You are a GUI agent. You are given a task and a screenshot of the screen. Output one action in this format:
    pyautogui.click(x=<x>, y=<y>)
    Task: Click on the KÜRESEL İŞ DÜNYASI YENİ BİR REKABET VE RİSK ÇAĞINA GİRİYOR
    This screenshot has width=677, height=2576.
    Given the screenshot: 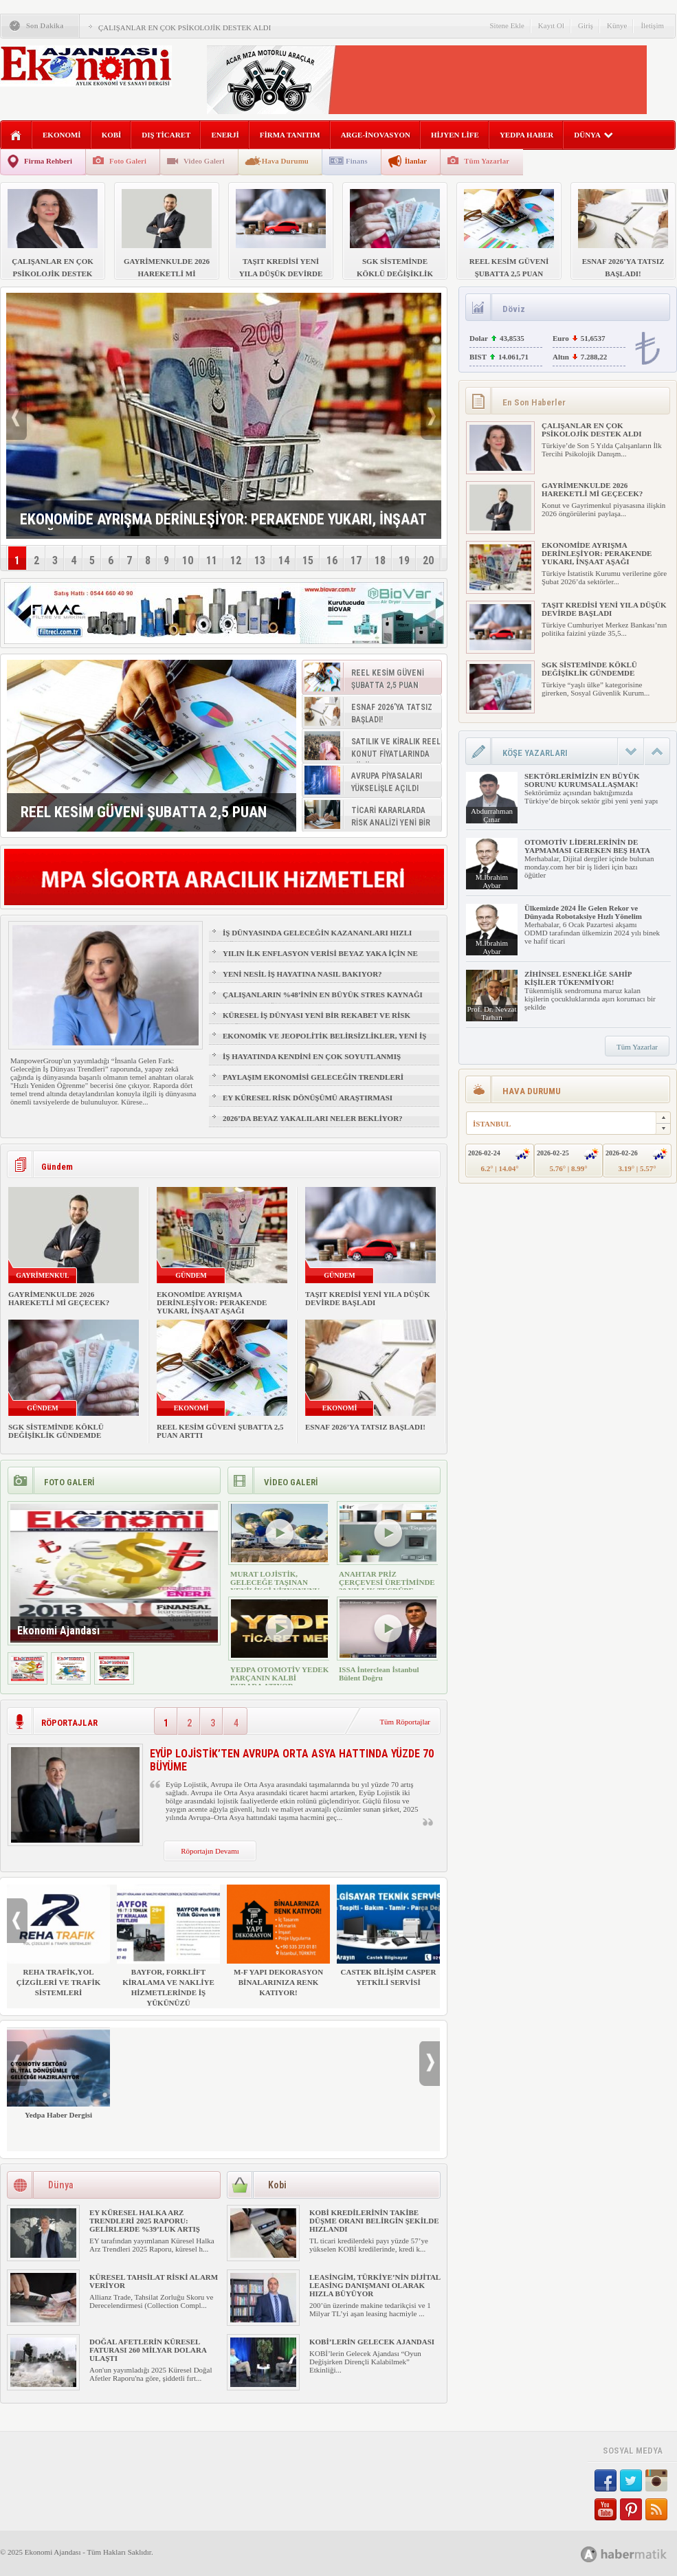 What is the action you would take?
    pyautogui.click(x=316, y=1021)
    